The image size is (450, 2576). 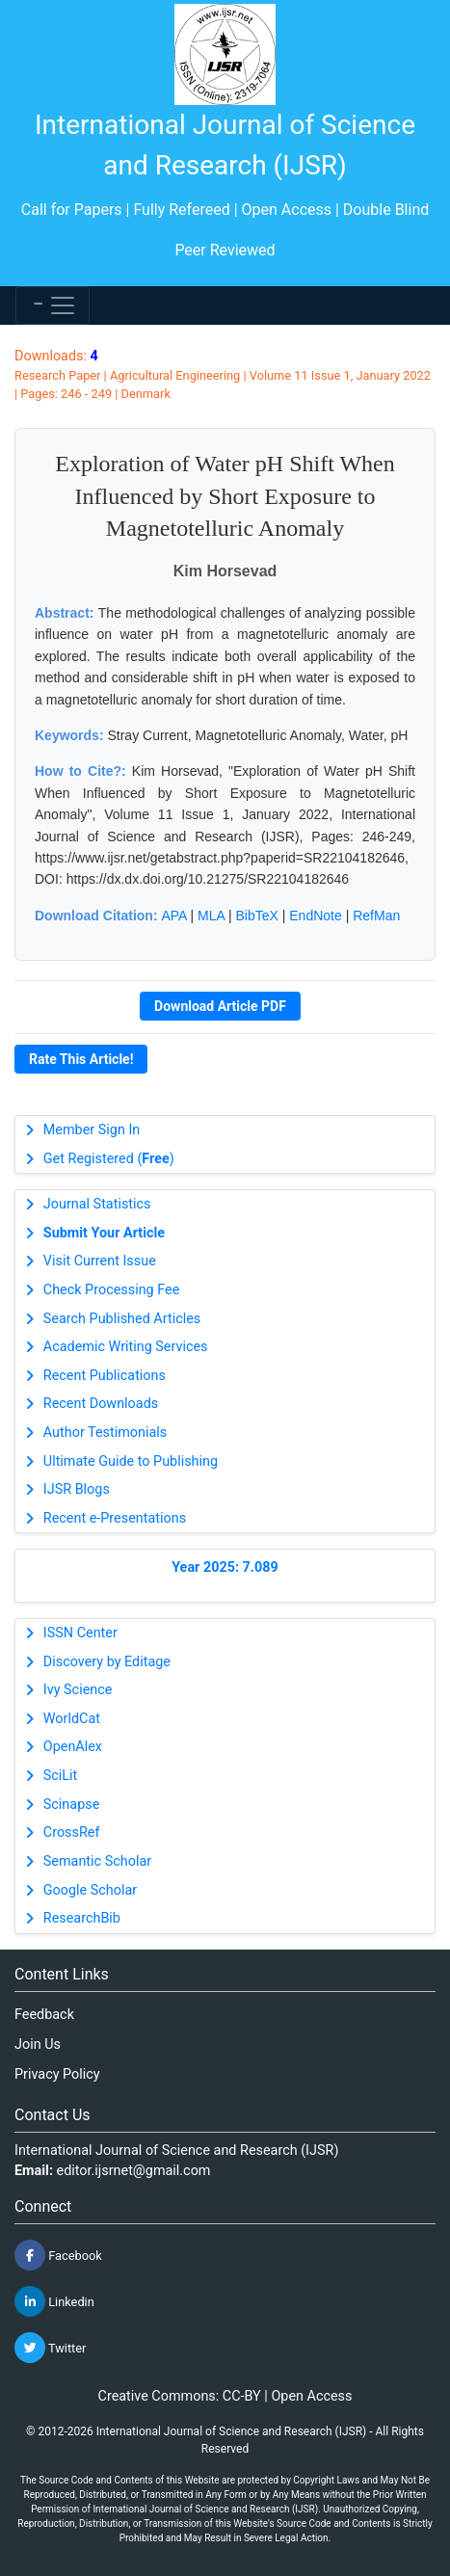 I want to click on Ultimate Guide to Publishing, so click(x=130, y=1461).